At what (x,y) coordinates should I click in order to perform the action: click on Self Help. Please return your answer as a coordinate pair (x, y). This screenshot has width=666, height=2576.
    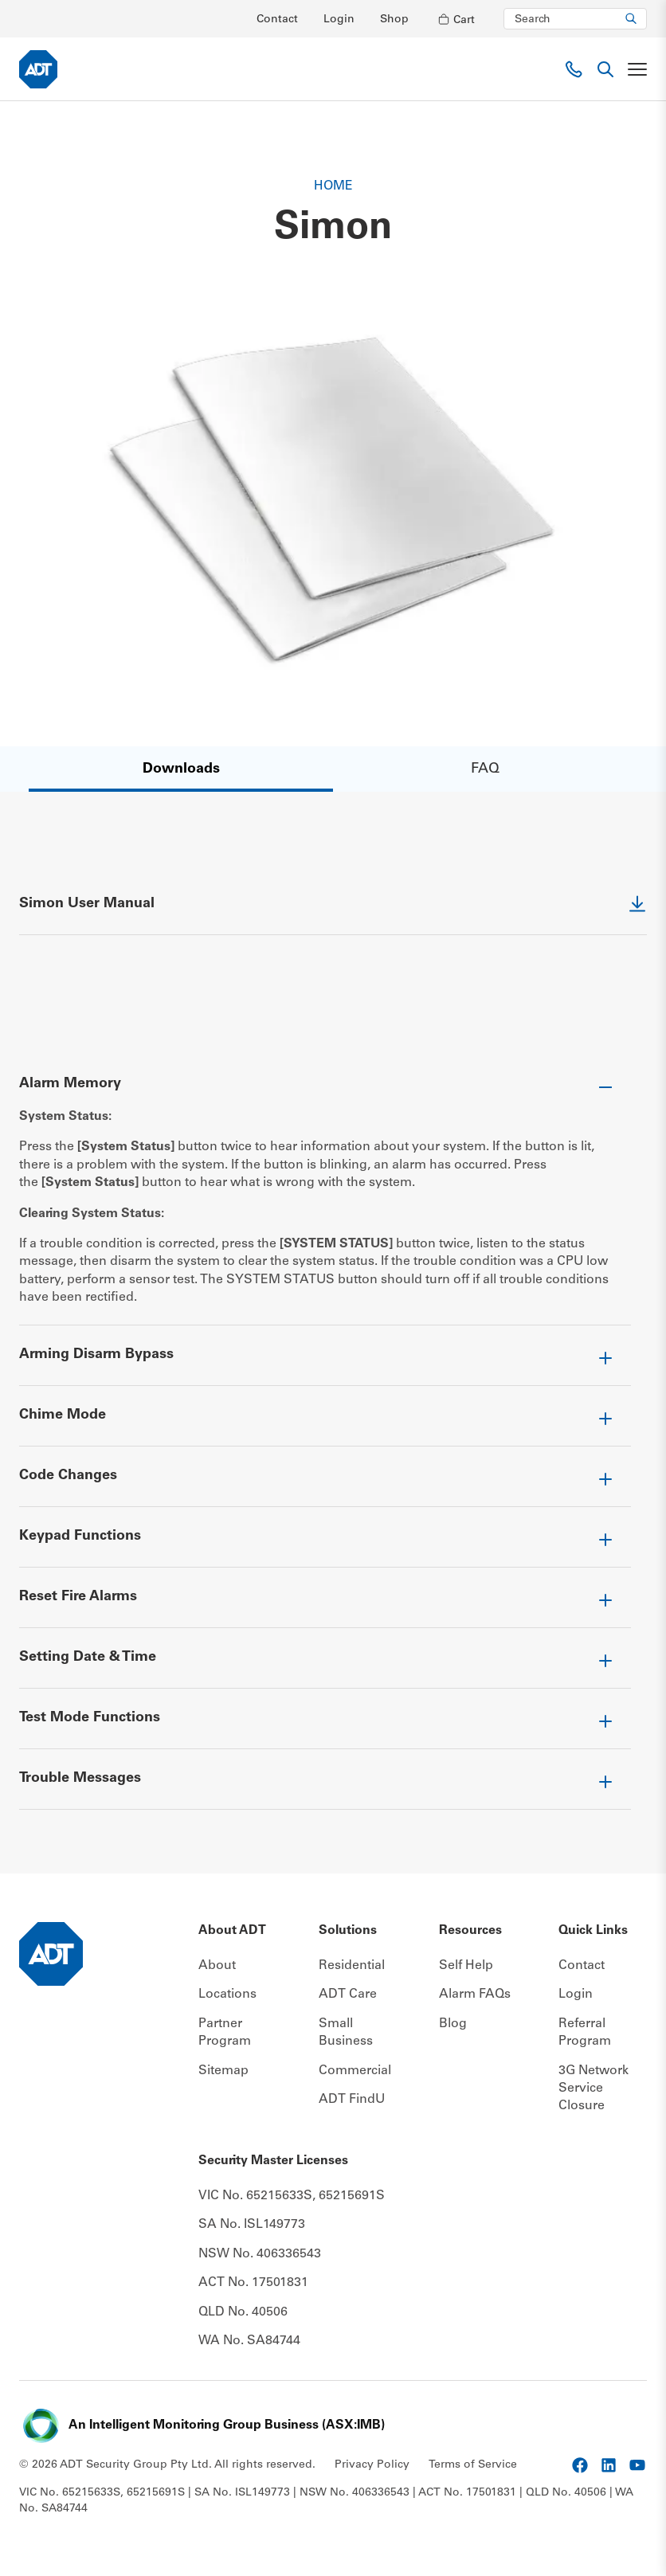
    Looking at the image, I should click on (466, 1965).